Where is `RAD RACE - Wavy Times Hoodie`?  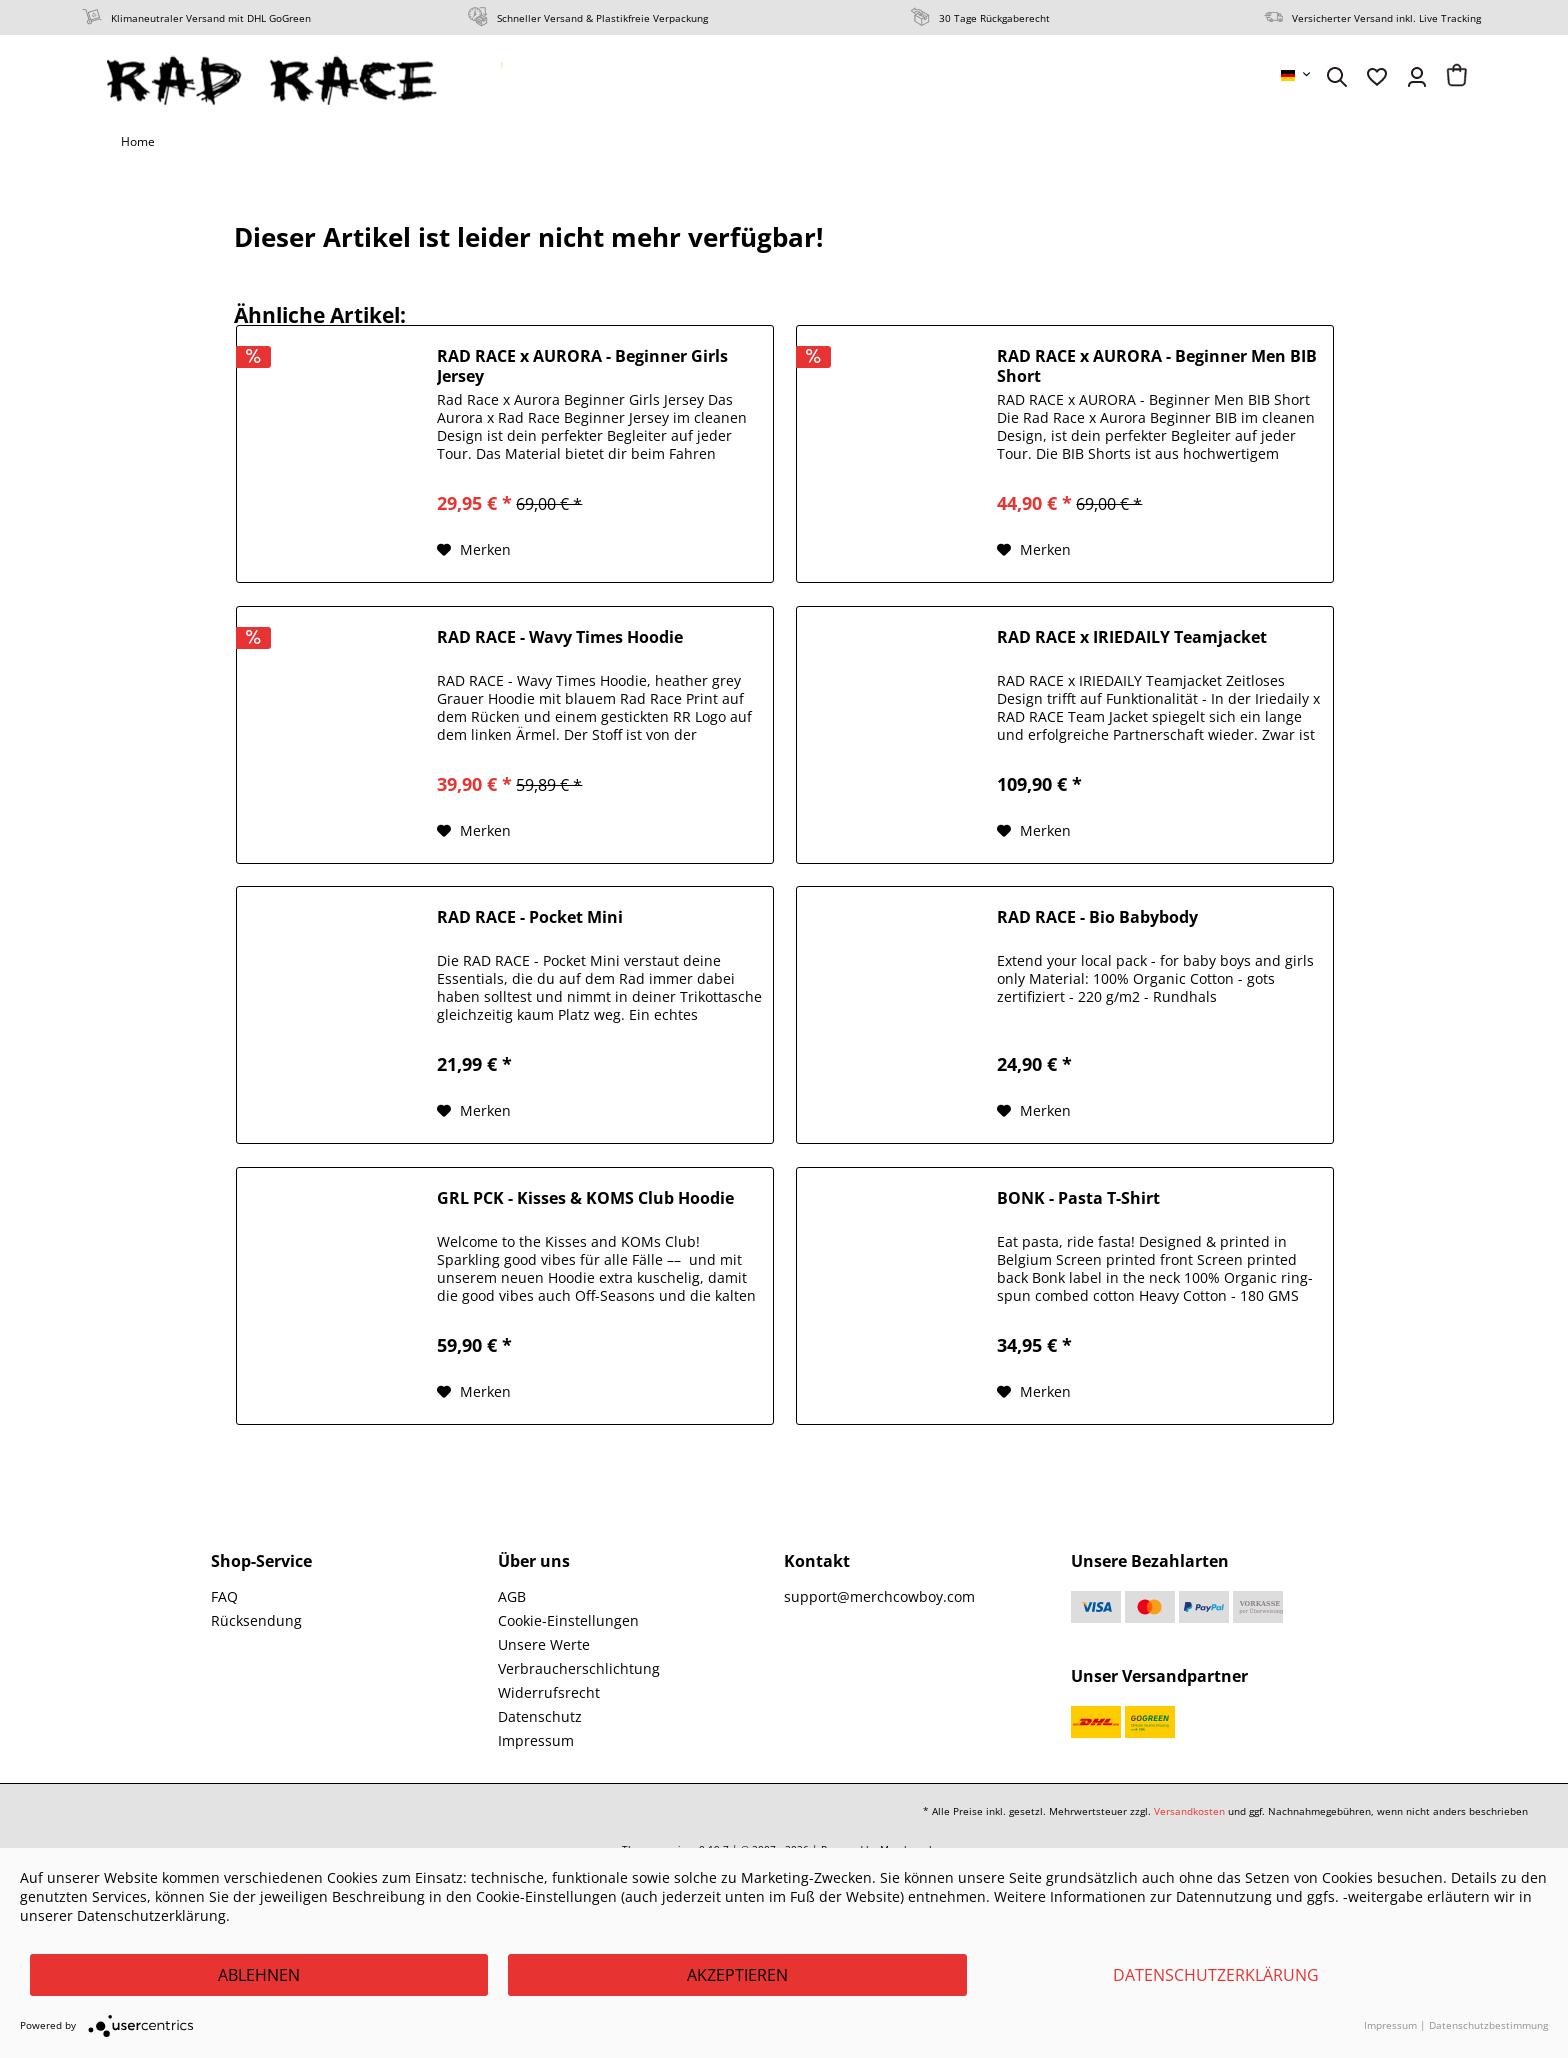 RAD RACE - Wavy Times Hoodie is located at coordinates (560, 637).